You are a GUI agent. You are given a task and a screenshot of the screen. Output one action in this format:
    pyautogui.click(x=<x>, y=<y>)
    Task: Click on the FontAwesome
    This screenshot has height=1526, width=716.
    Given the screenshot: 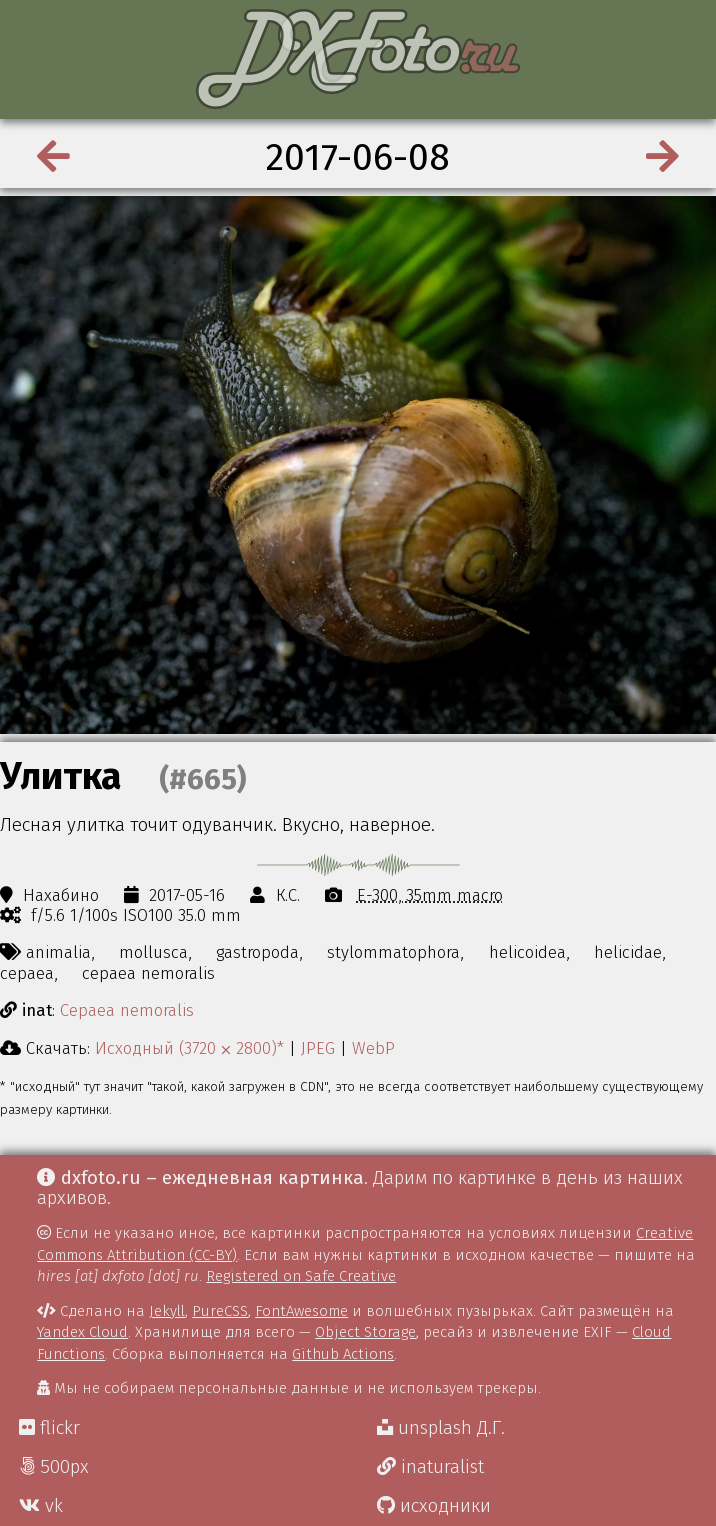 What is the action you would take?
    pyautogui.click(x=301, y=1311)
    